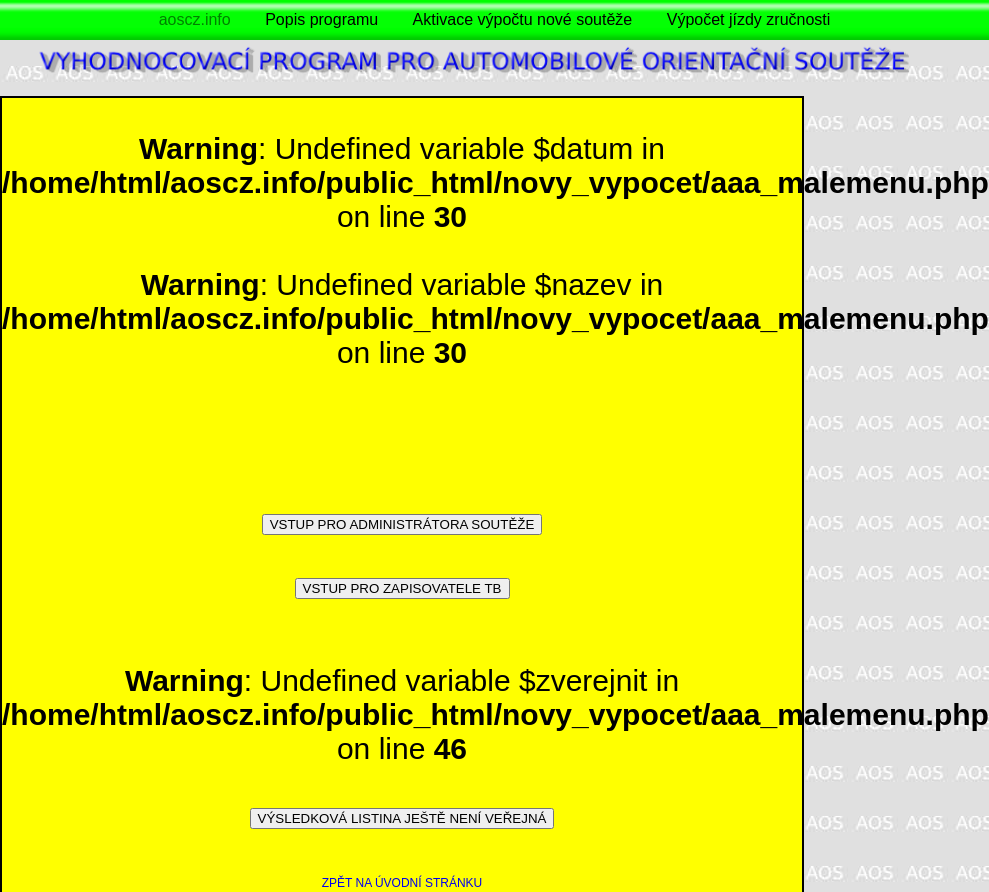 The width and height of the screenshot is (989, 892). What do you see at coordinates (321, 19) in the screenshot?
I see `Popis programu` at bounding box center [321, 19].